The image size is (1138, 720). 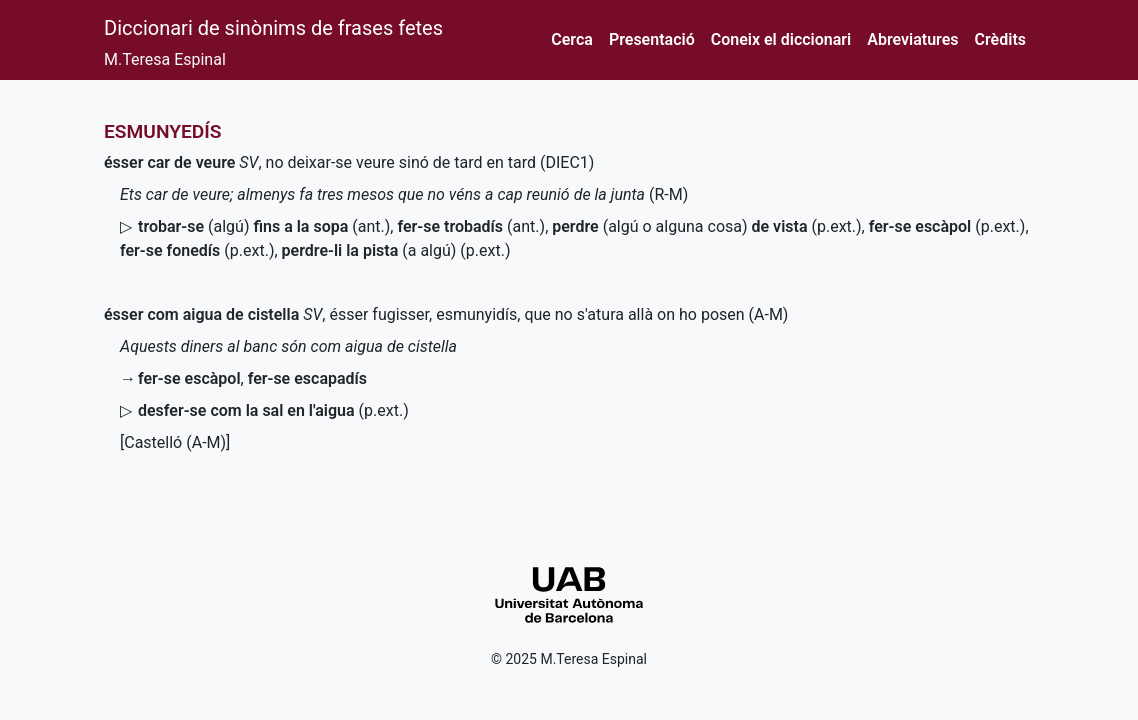 I want to click on Abreviatures, so click(x=912, y=39).